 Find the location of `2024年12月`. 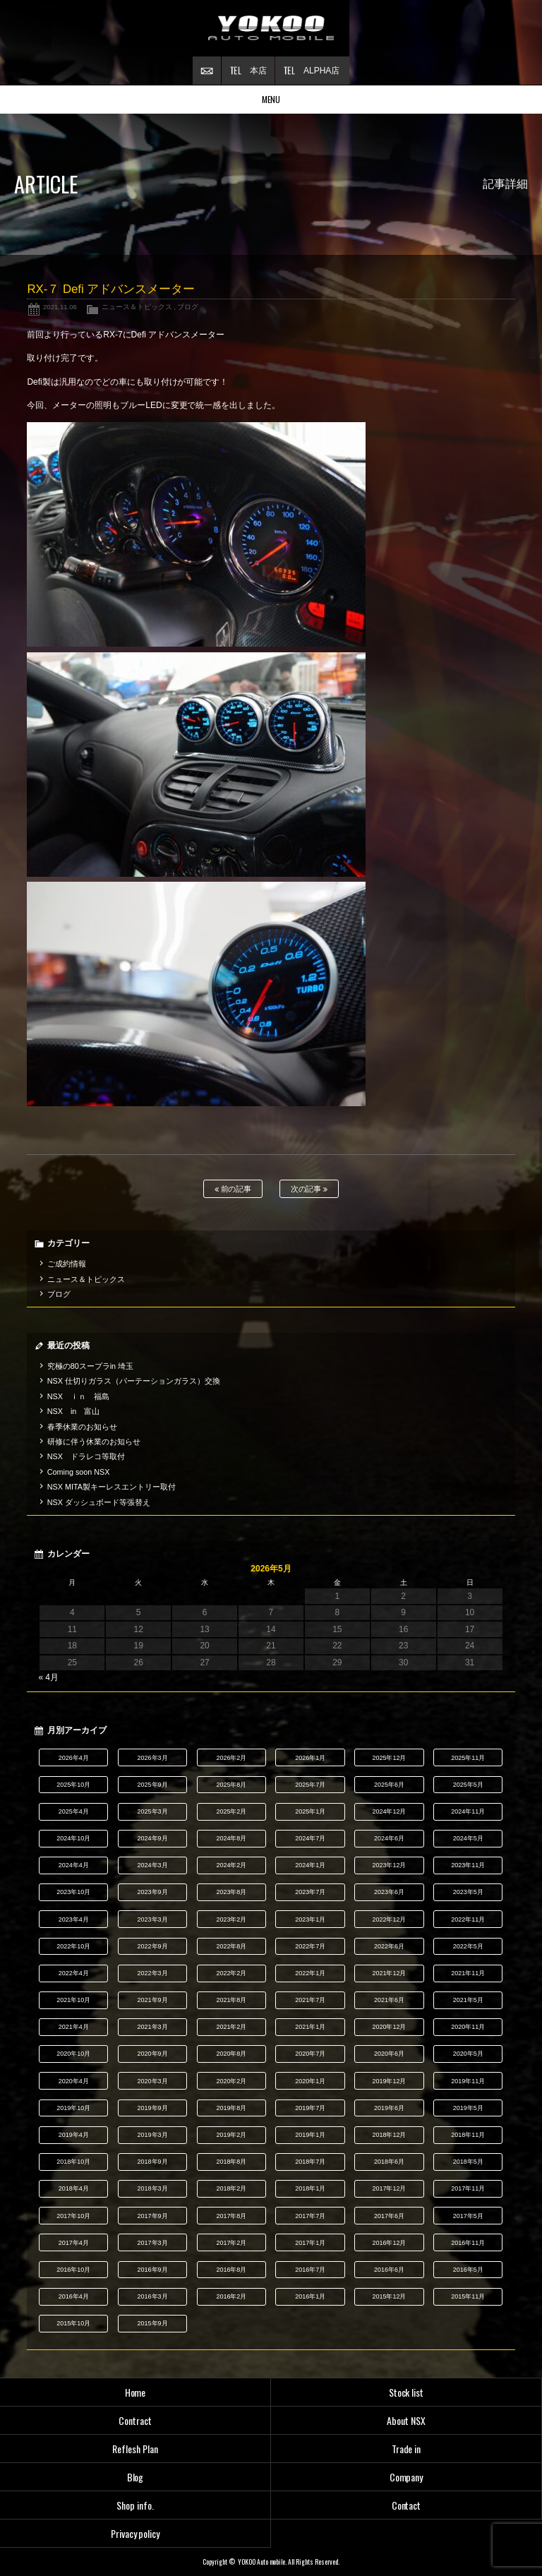

2024年12月 is located at coordinates (389, 1811).